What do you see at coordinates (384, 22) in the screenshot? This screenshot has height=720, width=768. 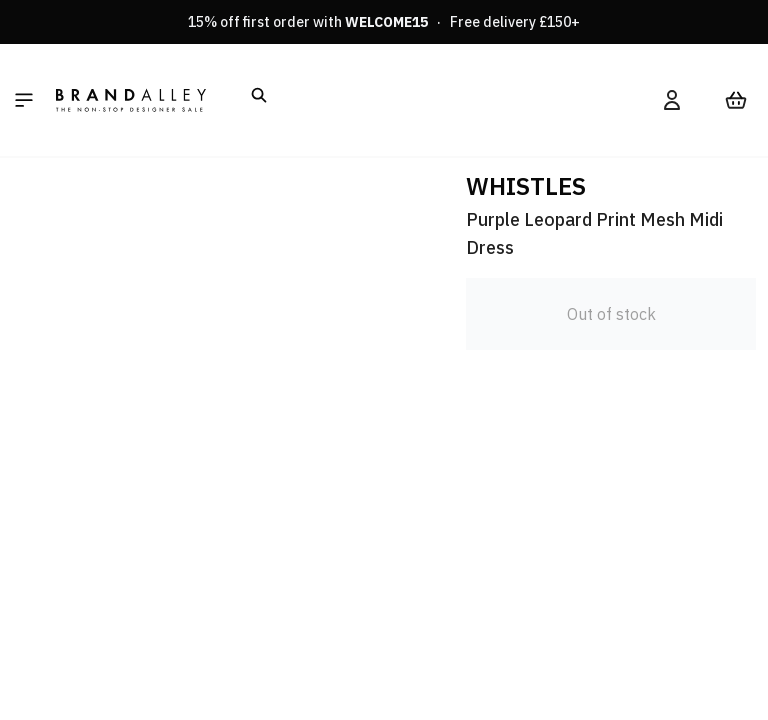 I see `15% off first order with · Free delivery £150+` at bounding box center [384, 22].